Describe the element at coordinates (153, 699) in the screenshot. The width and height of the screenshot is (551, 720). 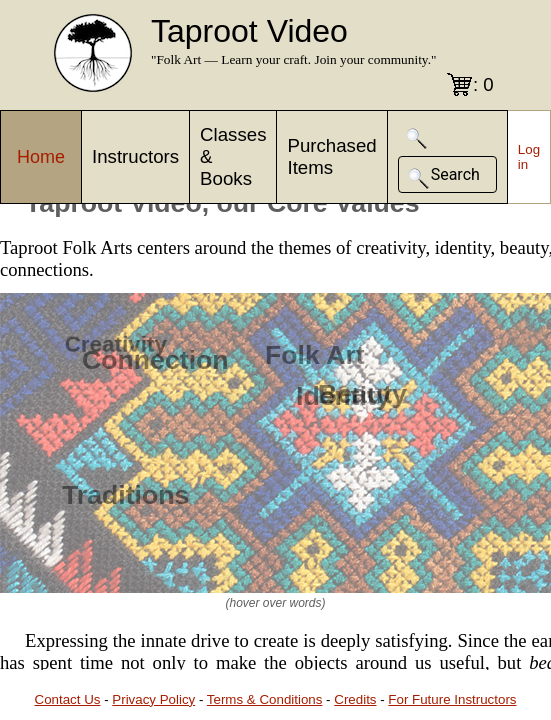
I see `Privacy Policy` at that location.